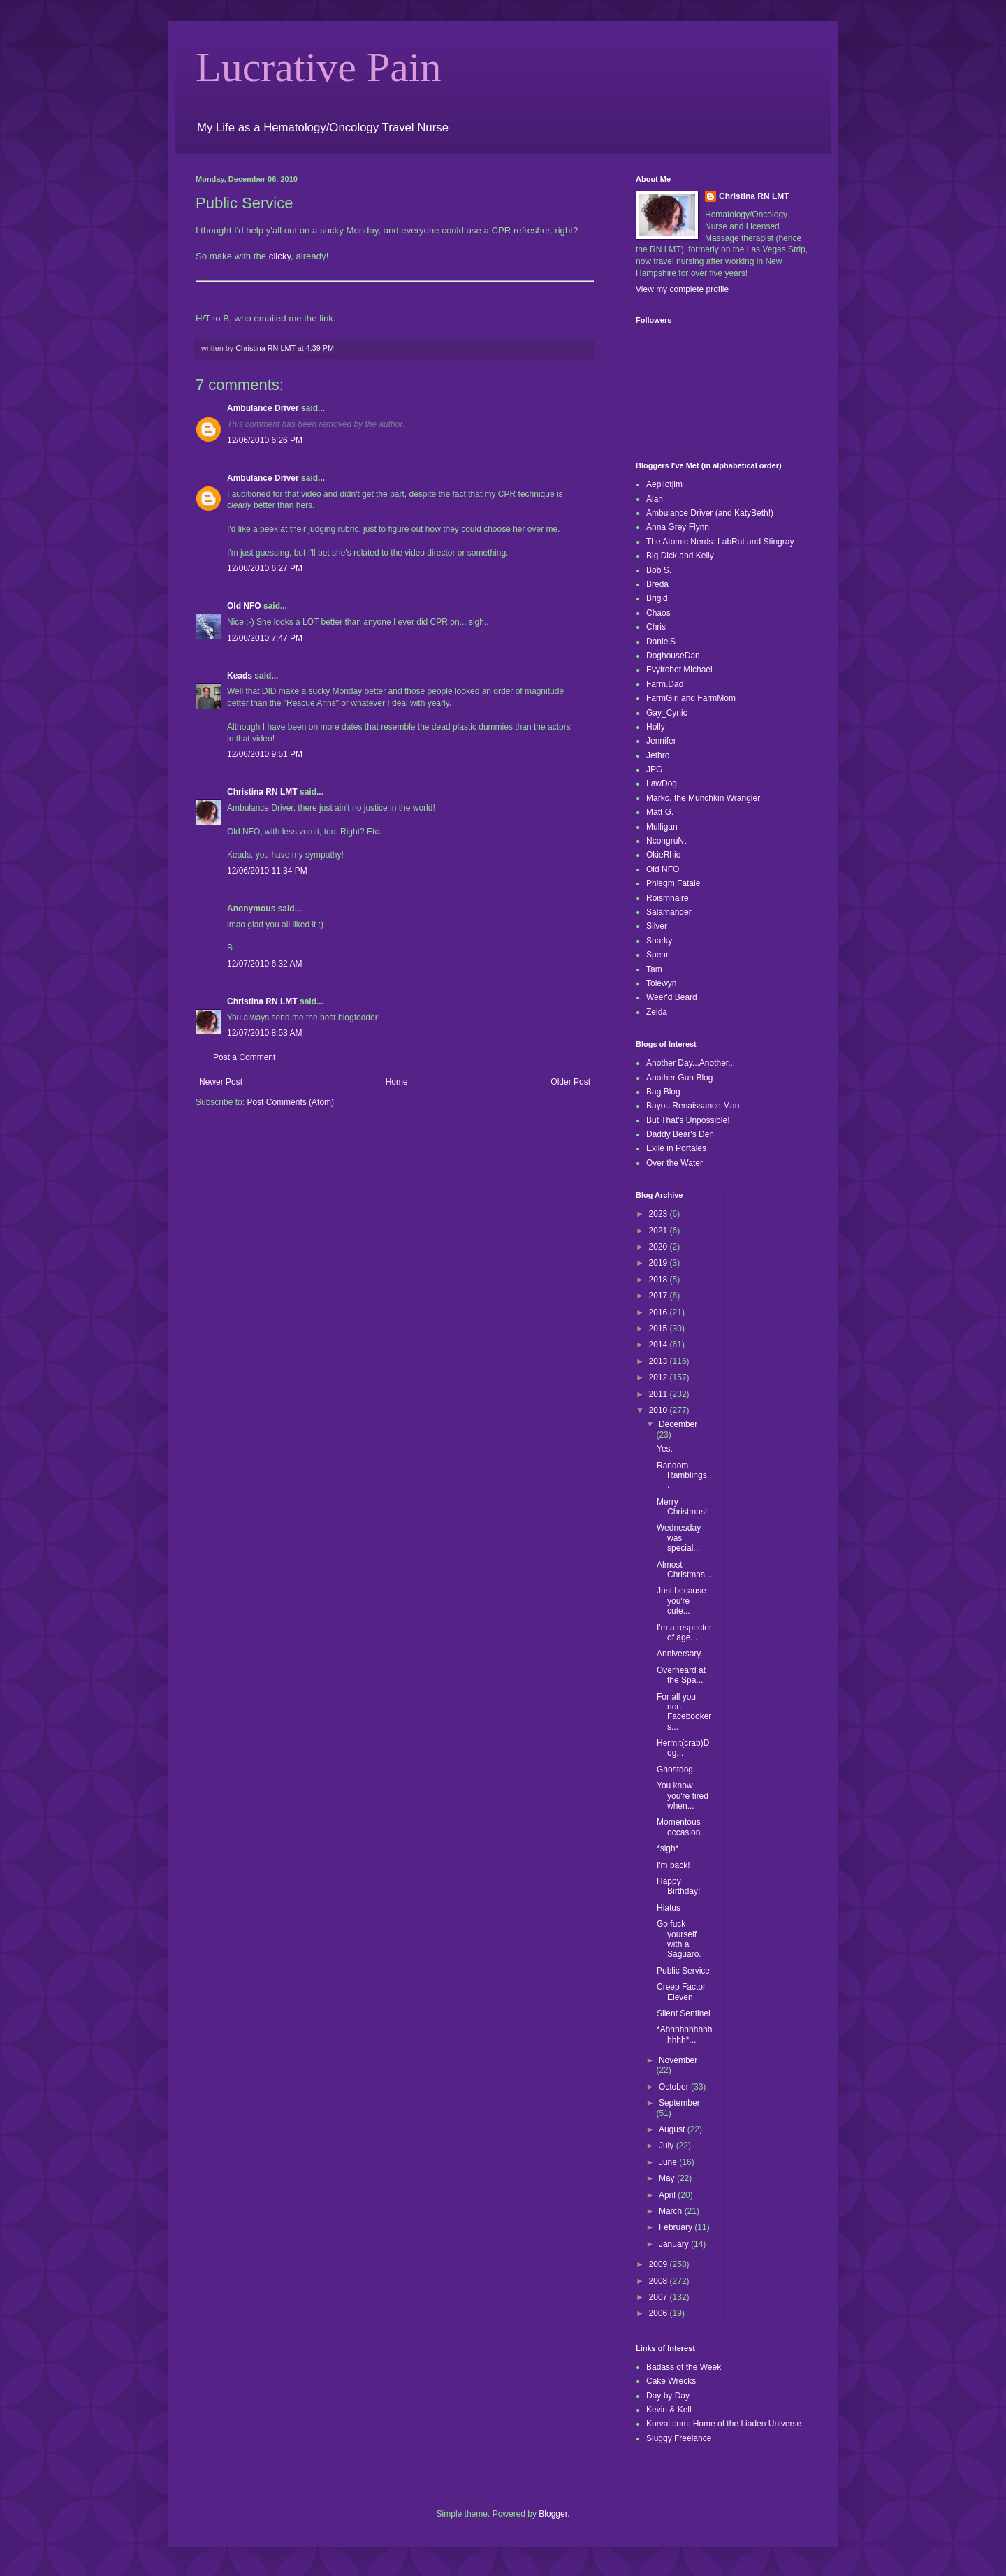  What do you see at coordinates (683, 1748) in the screenshot?
I see `Hermit(crab)Dog...` at bounding box center [683, 1748].